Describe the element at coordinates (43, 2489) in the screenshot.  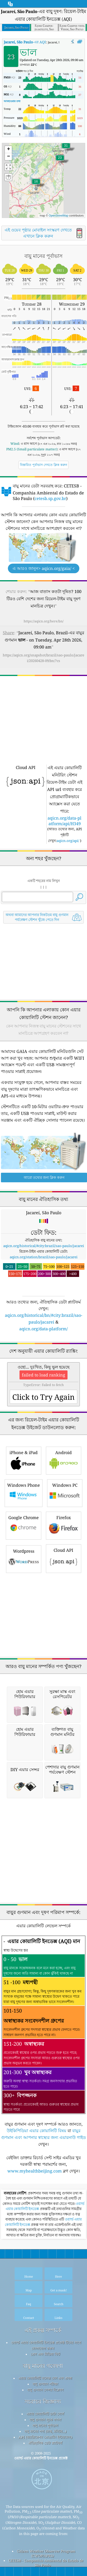
I see `সচরাচর জিজ্ঞাস্য` at that location.